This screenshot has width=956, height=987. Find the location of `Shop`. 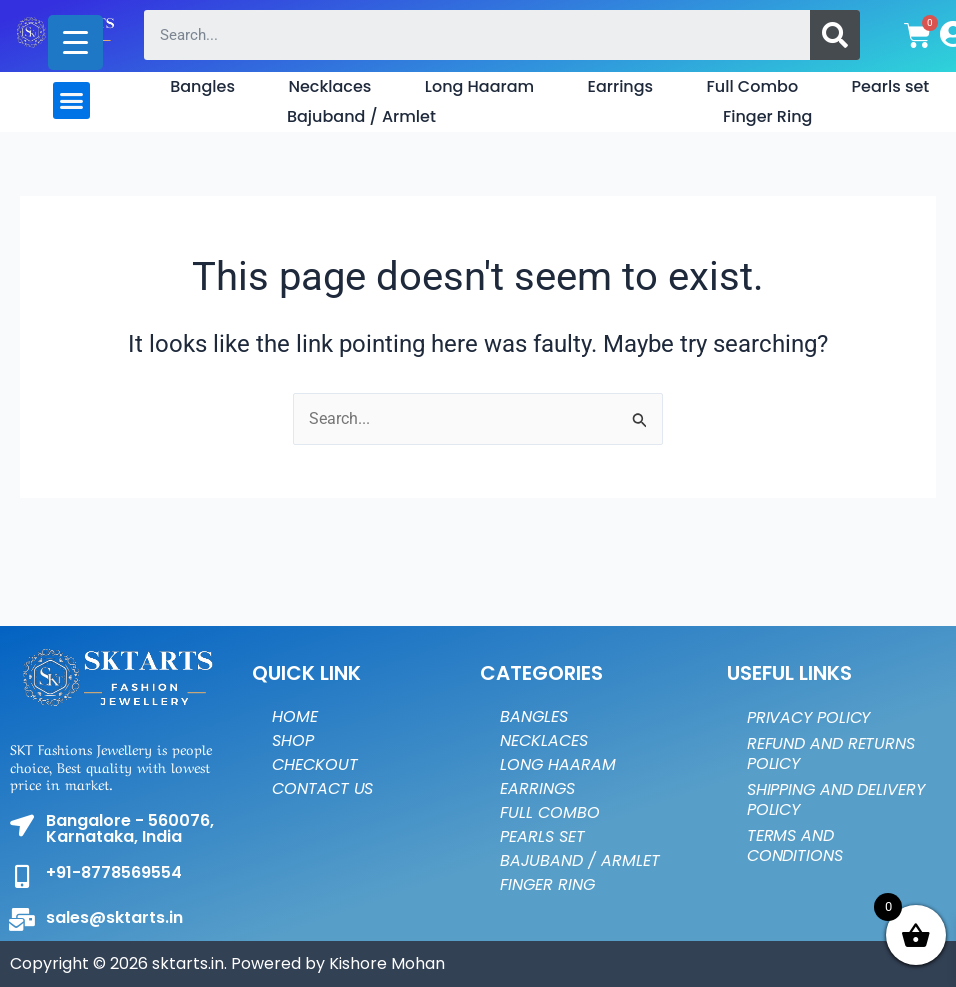

Shop is located at coordinates (293, 740).